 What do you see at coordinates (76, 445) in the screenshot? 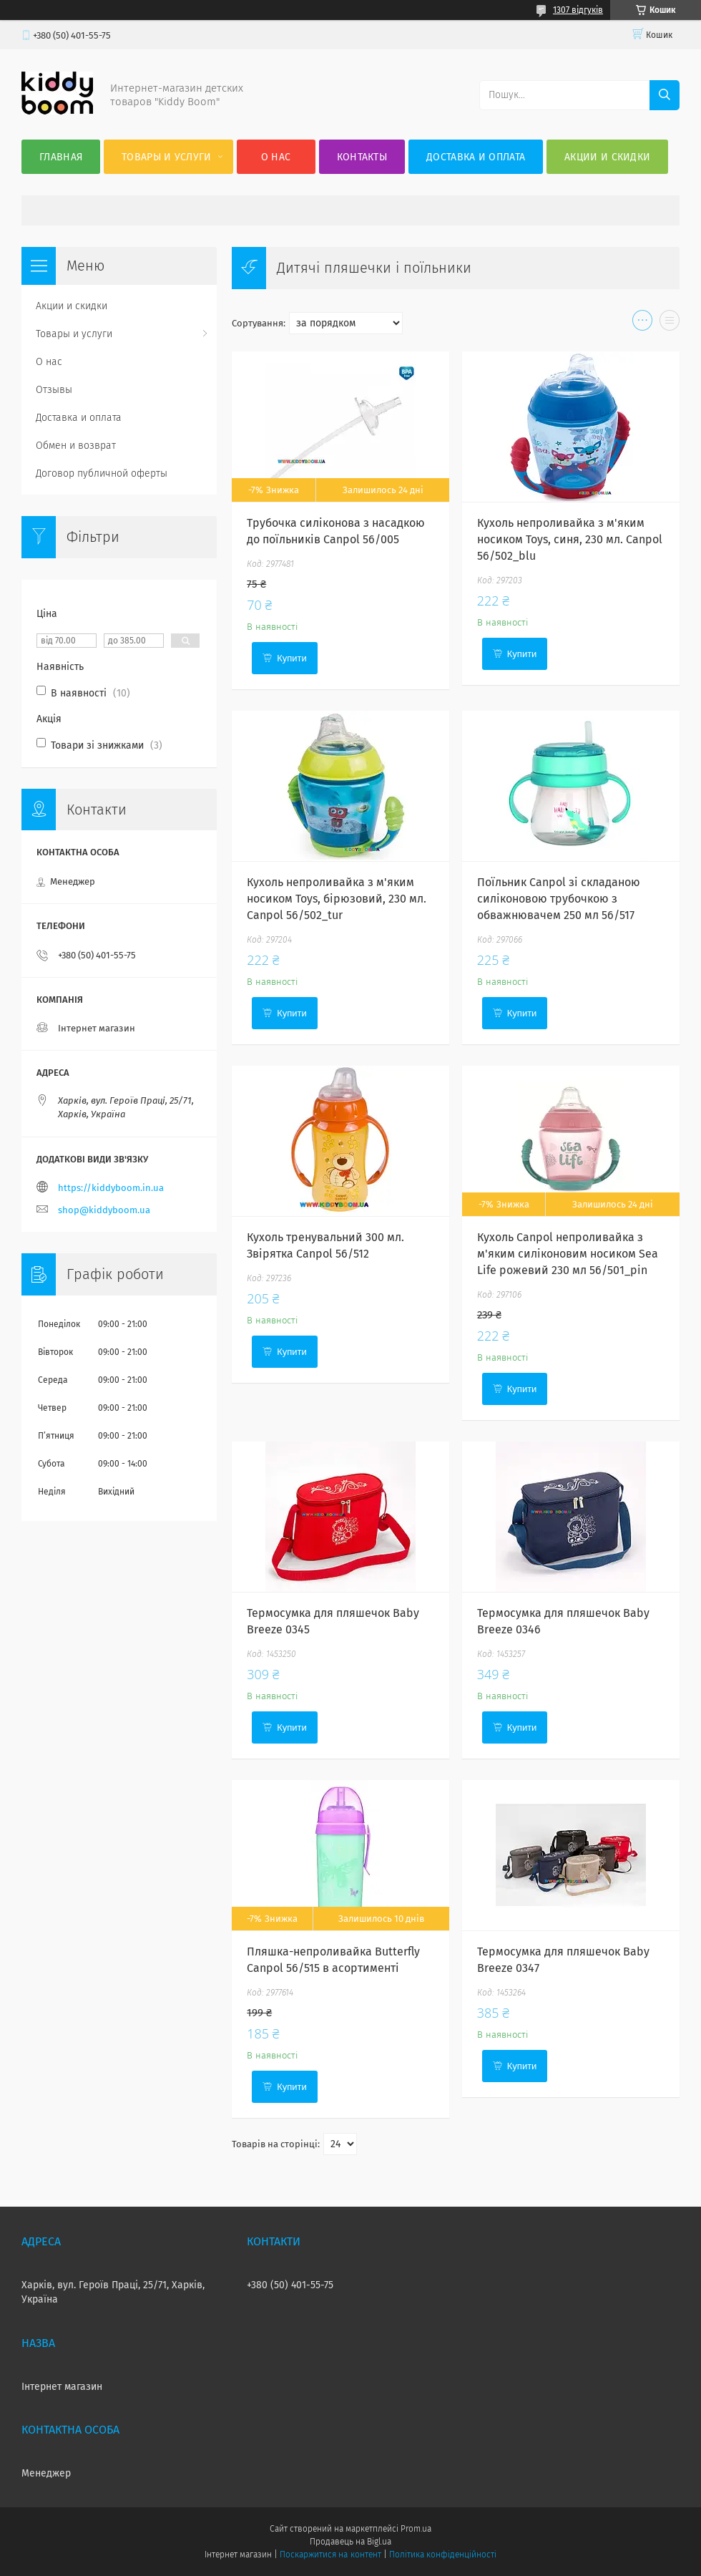
I see `Обмен и возврат` at bounding box center [76, 445].